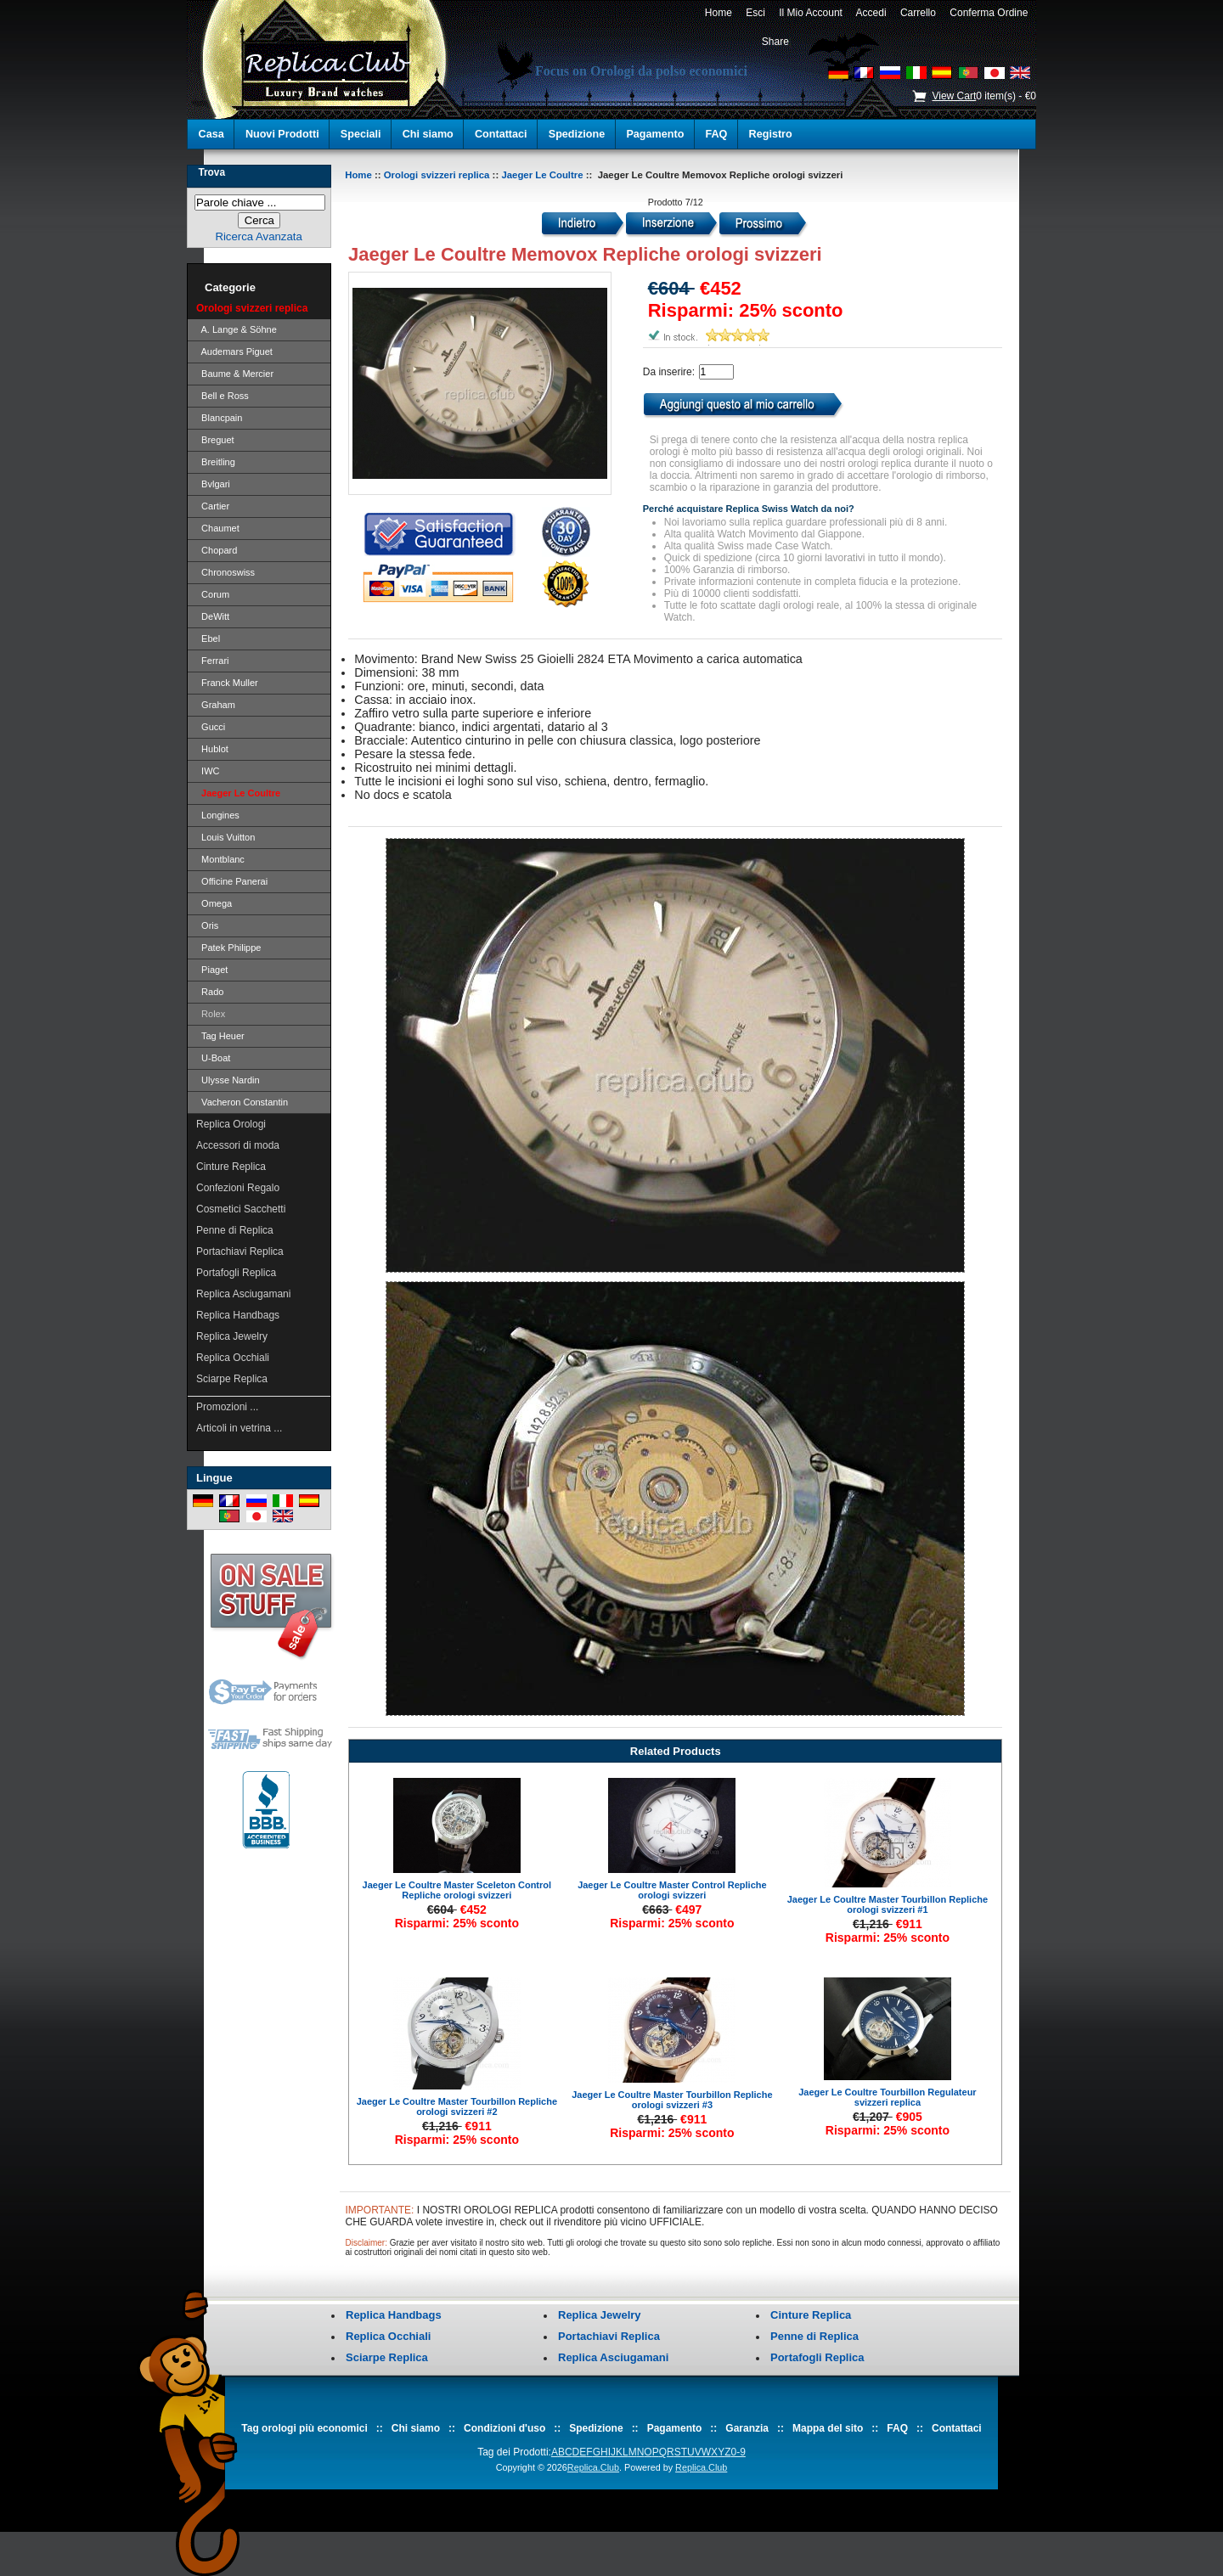 Image resolution: width=1223 pixels, height=2576 pixels. What do you see at coordinates (240, 1209) in the screenshot?
I see `Cosmetici Sacchetti` at bounding box center [240, 1209].